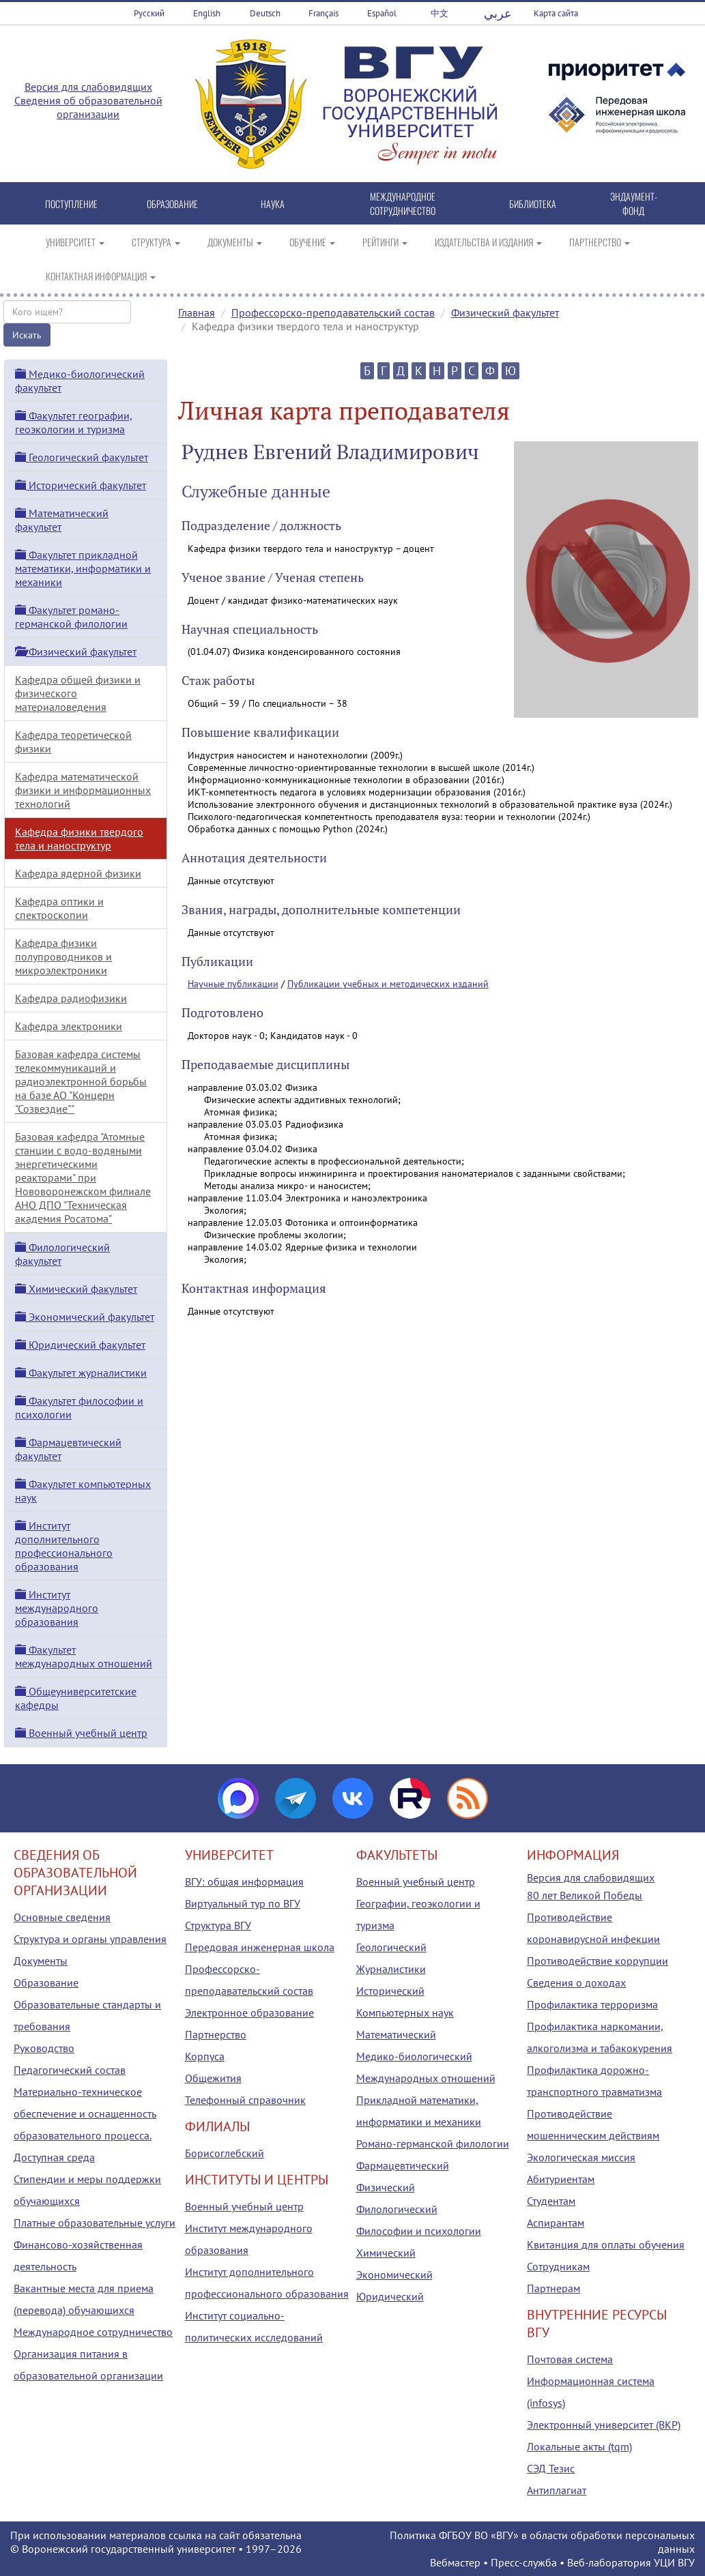 The image size is (705, 2576). Describe the element at coordinates (555, 2222) in the screenshot. I see `Аспирантам` at that location.